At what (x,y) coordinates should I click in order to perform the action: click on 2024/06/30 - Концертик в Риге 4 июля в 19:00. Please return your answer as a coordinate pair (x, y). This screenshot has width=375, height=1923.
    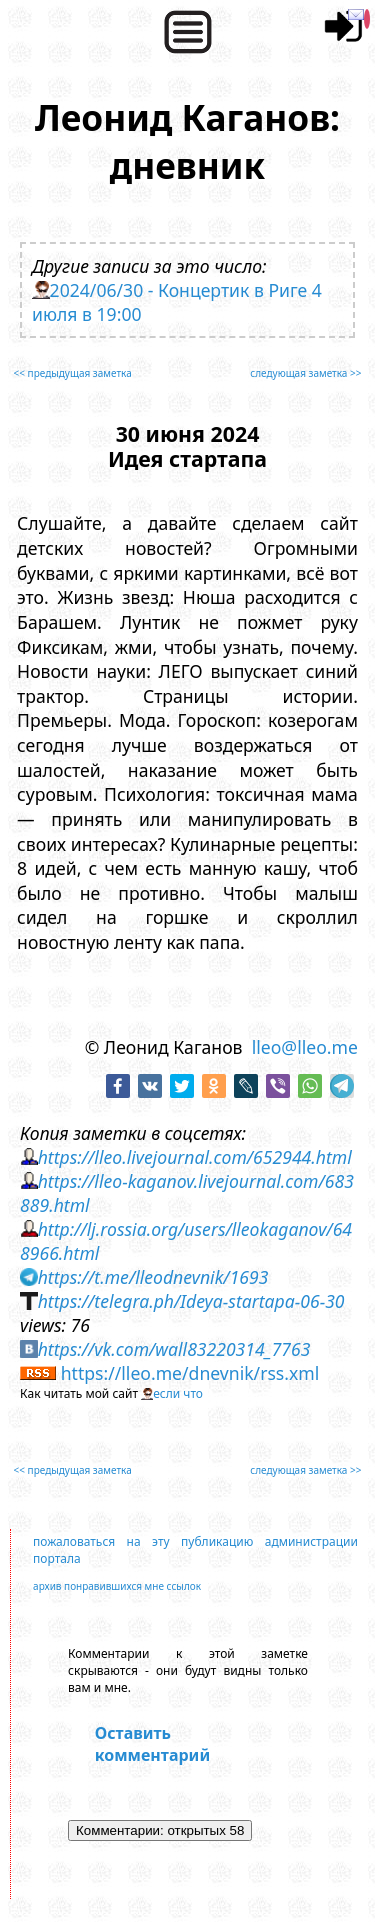
    Looking at the image, I should click on (177, 302).